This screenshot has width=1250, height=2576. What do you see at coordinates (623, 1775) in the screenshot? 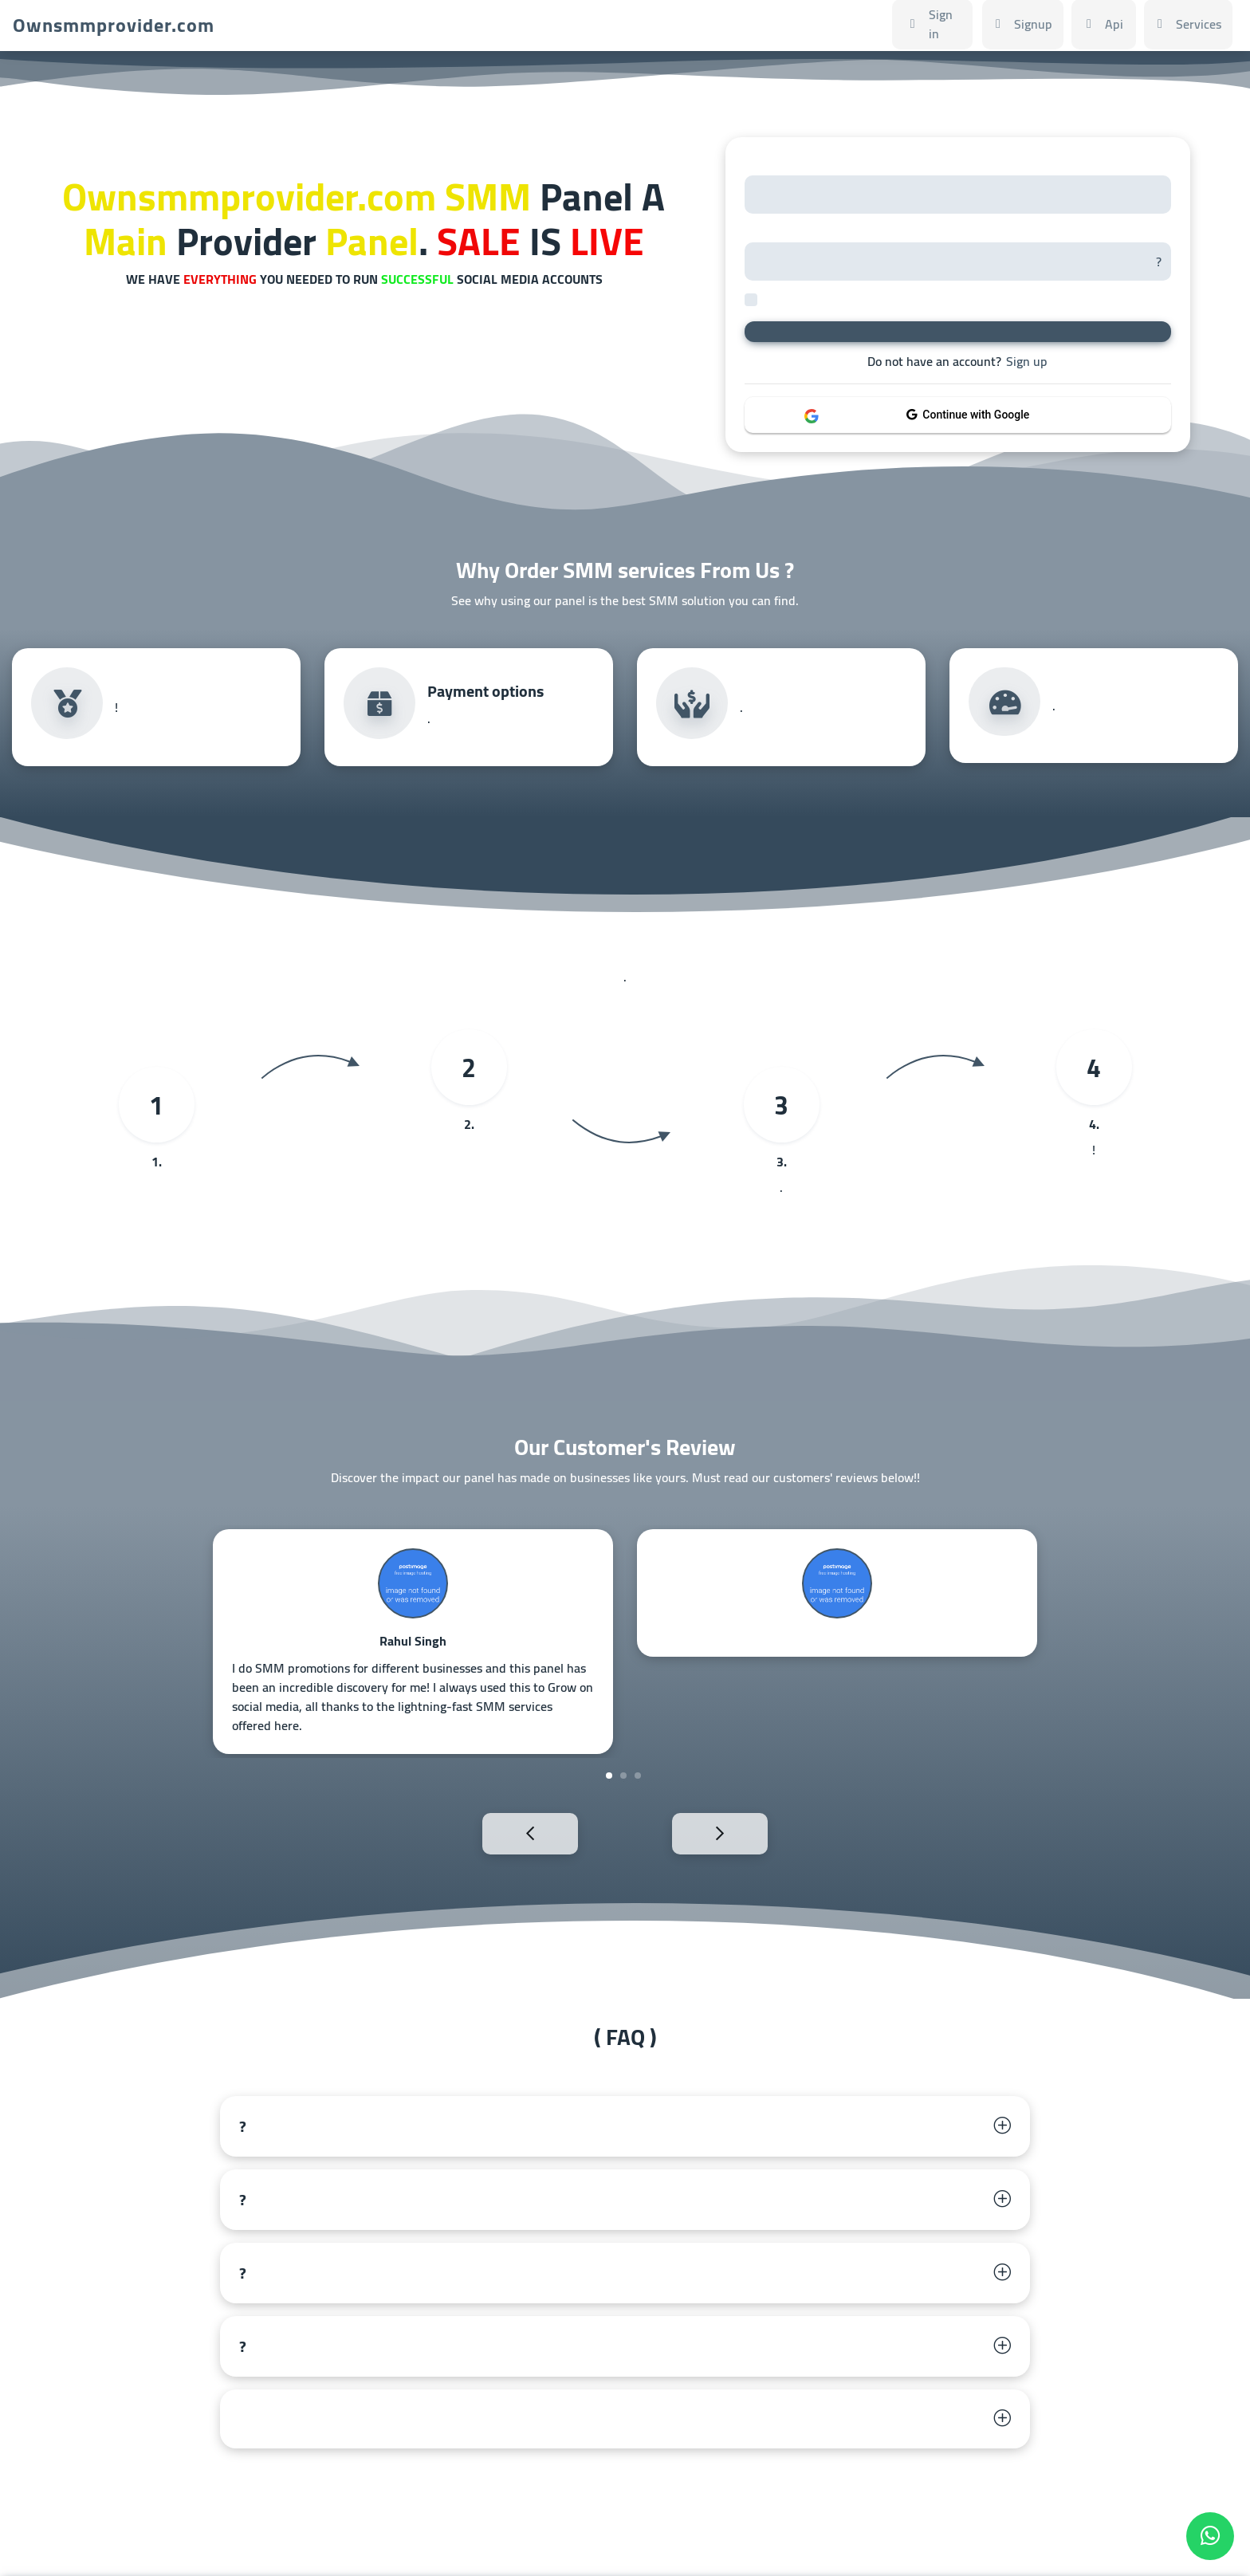
I see `2 [tab]` at bounding box center [623, 1775].